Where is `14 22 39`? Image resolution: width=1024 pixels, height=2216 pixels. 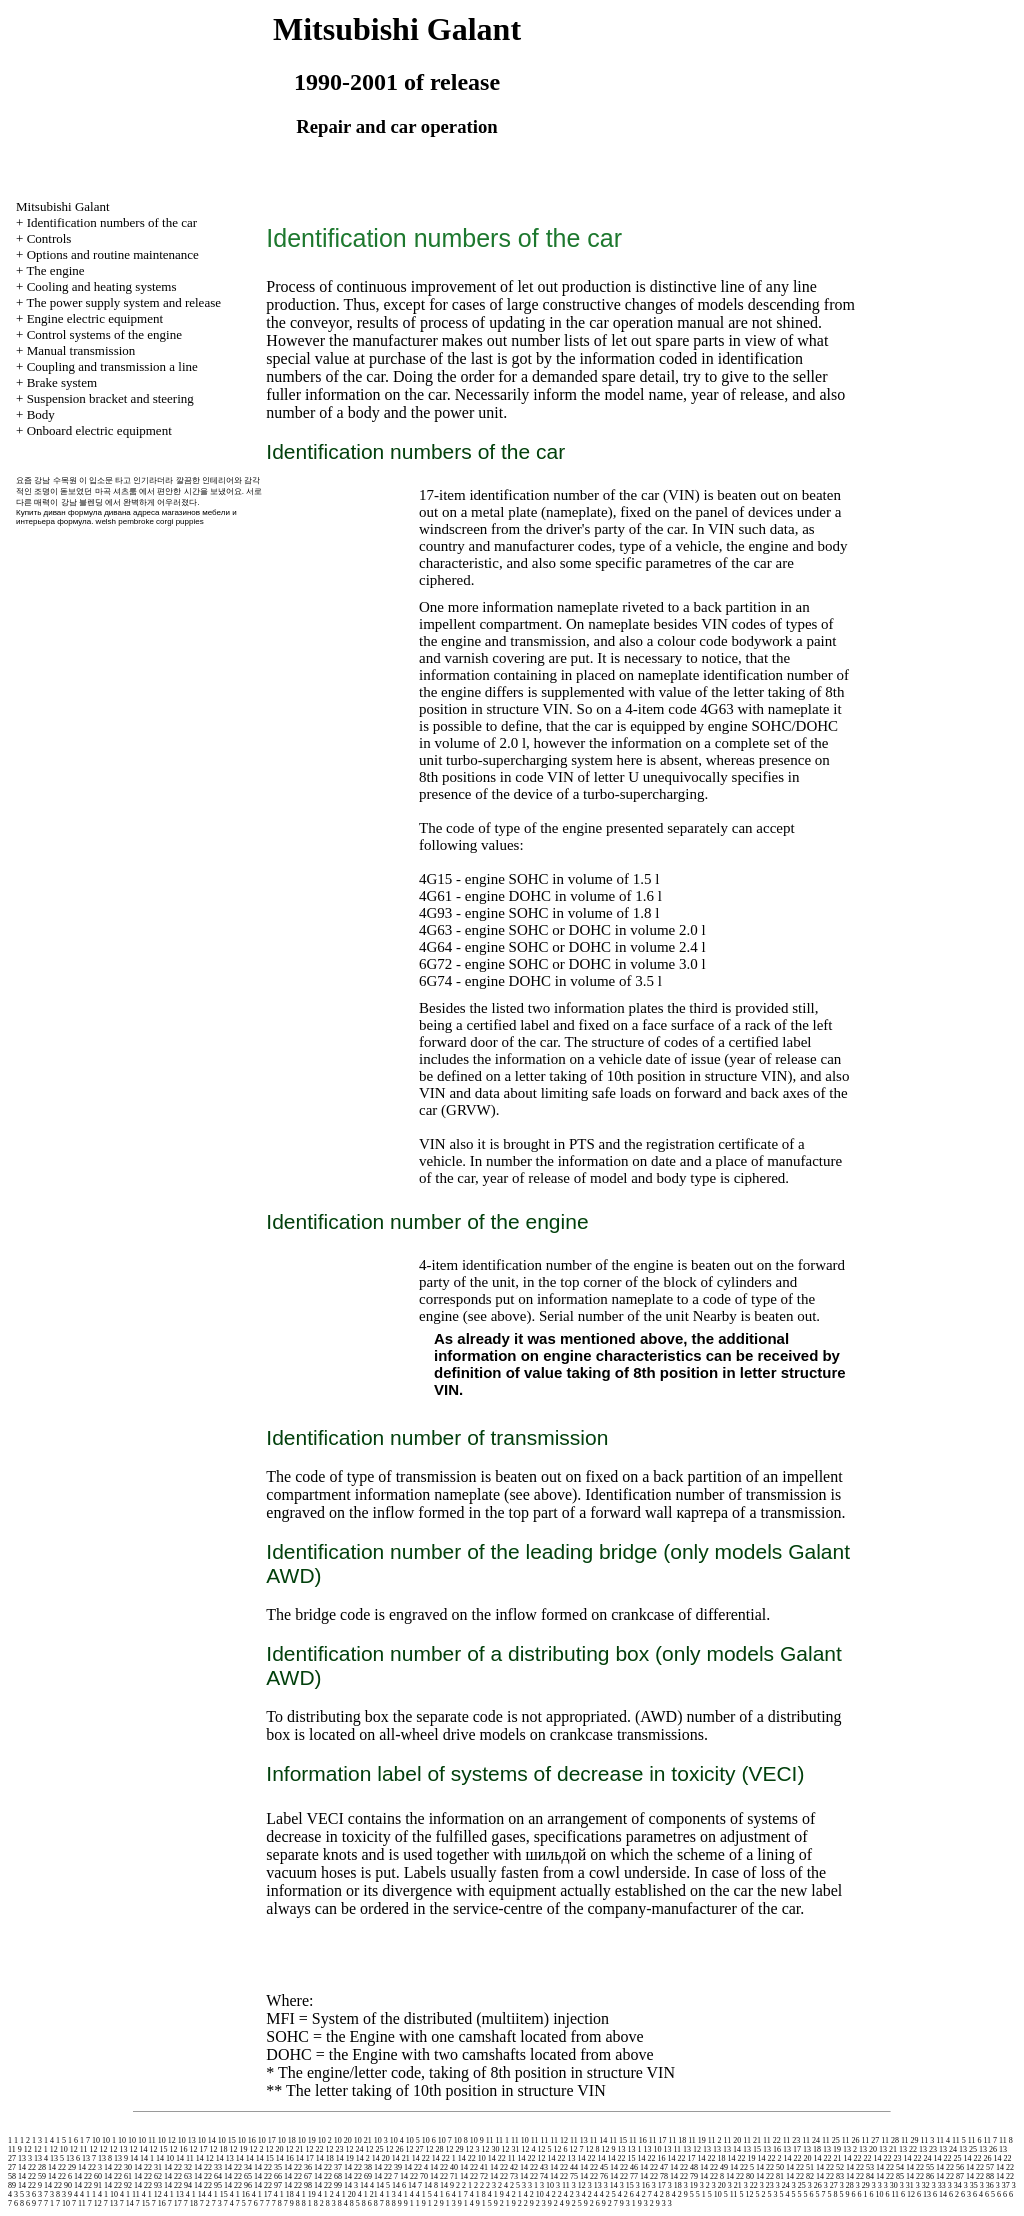
14 22 39 is located at coordinates (388, 2167).